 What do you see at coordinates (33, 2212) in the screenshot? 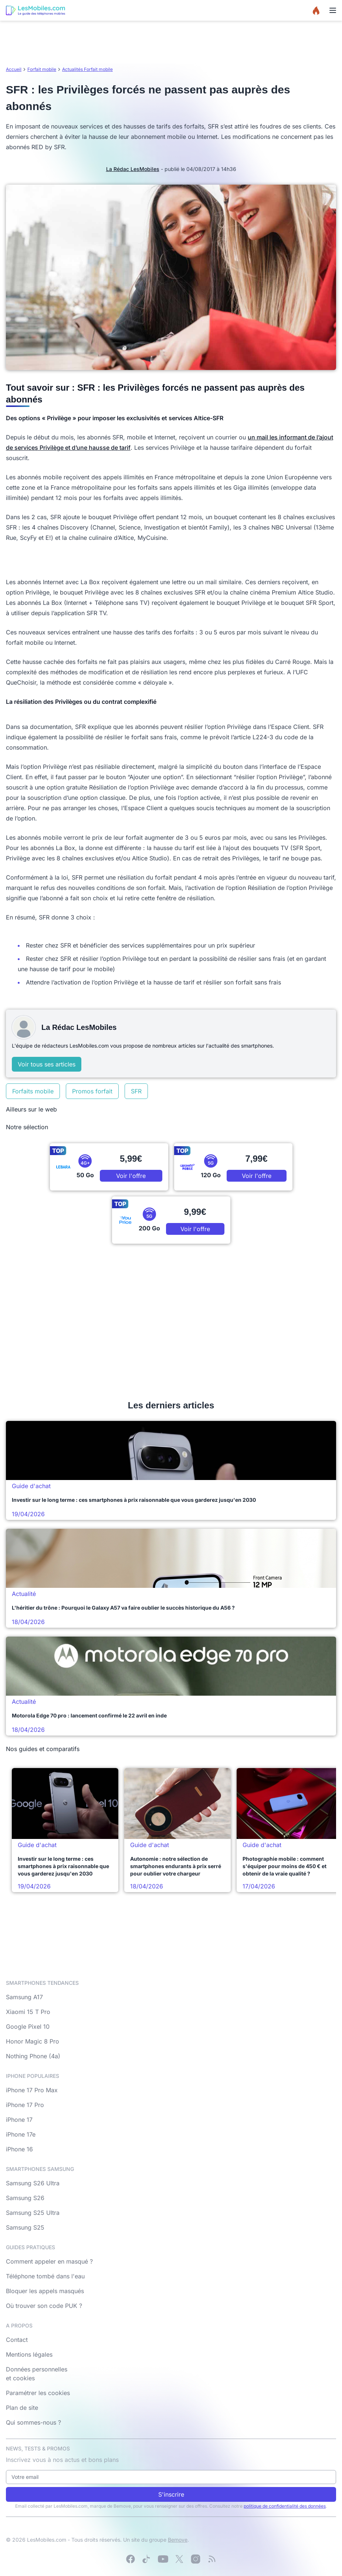
I see `Samsung S25 Ultra` at bounding box center [33, 2212].